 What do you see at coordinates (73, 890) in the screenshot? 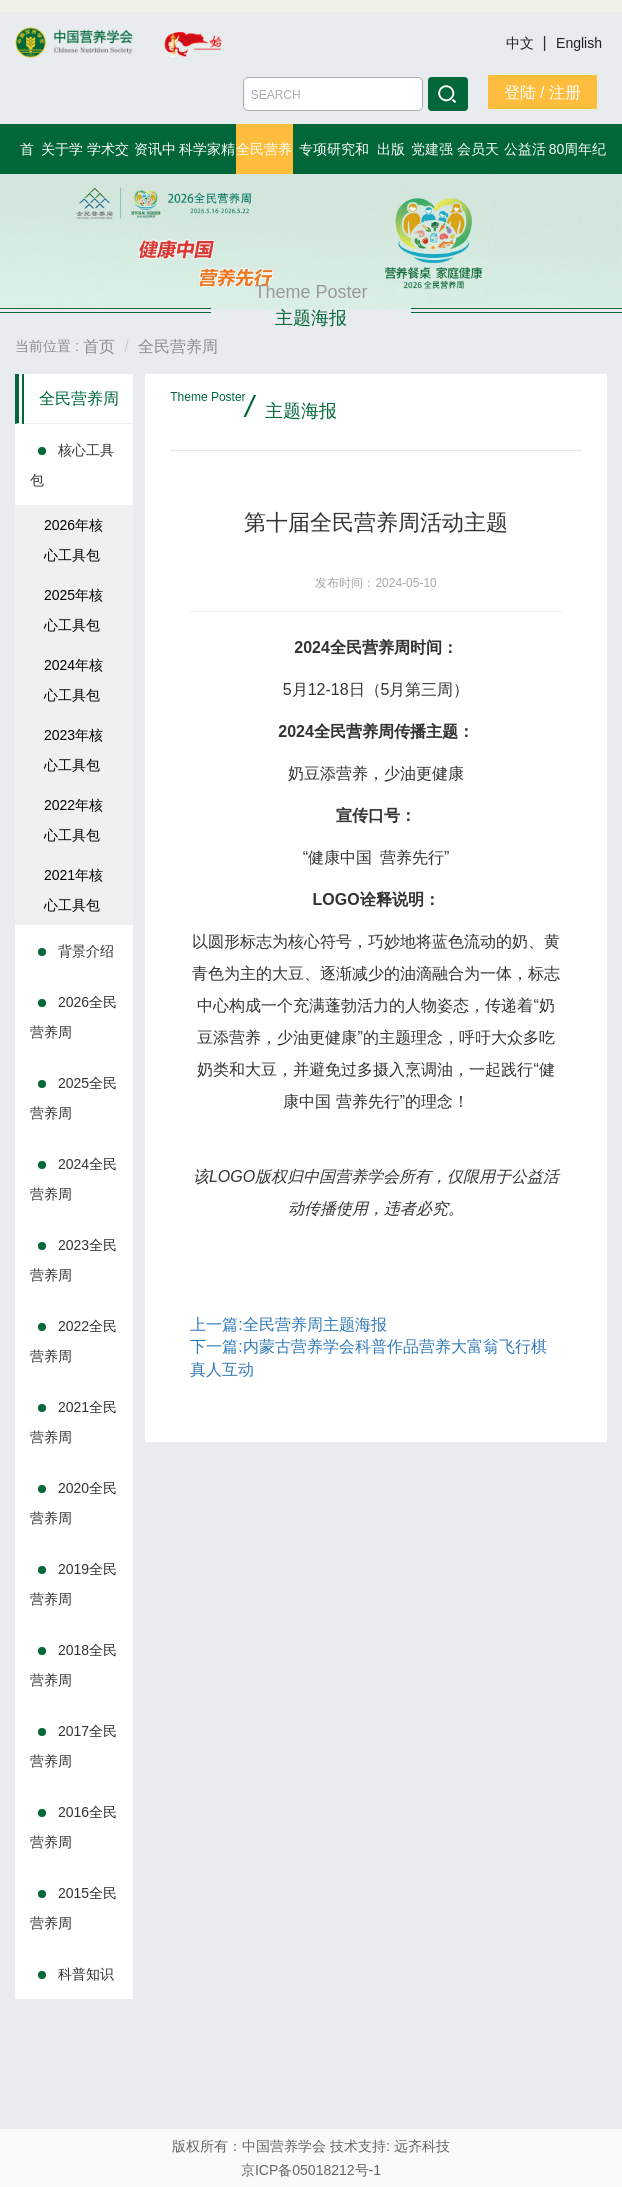
I see `2021年核心工具包` at bounding box center [73, 890].